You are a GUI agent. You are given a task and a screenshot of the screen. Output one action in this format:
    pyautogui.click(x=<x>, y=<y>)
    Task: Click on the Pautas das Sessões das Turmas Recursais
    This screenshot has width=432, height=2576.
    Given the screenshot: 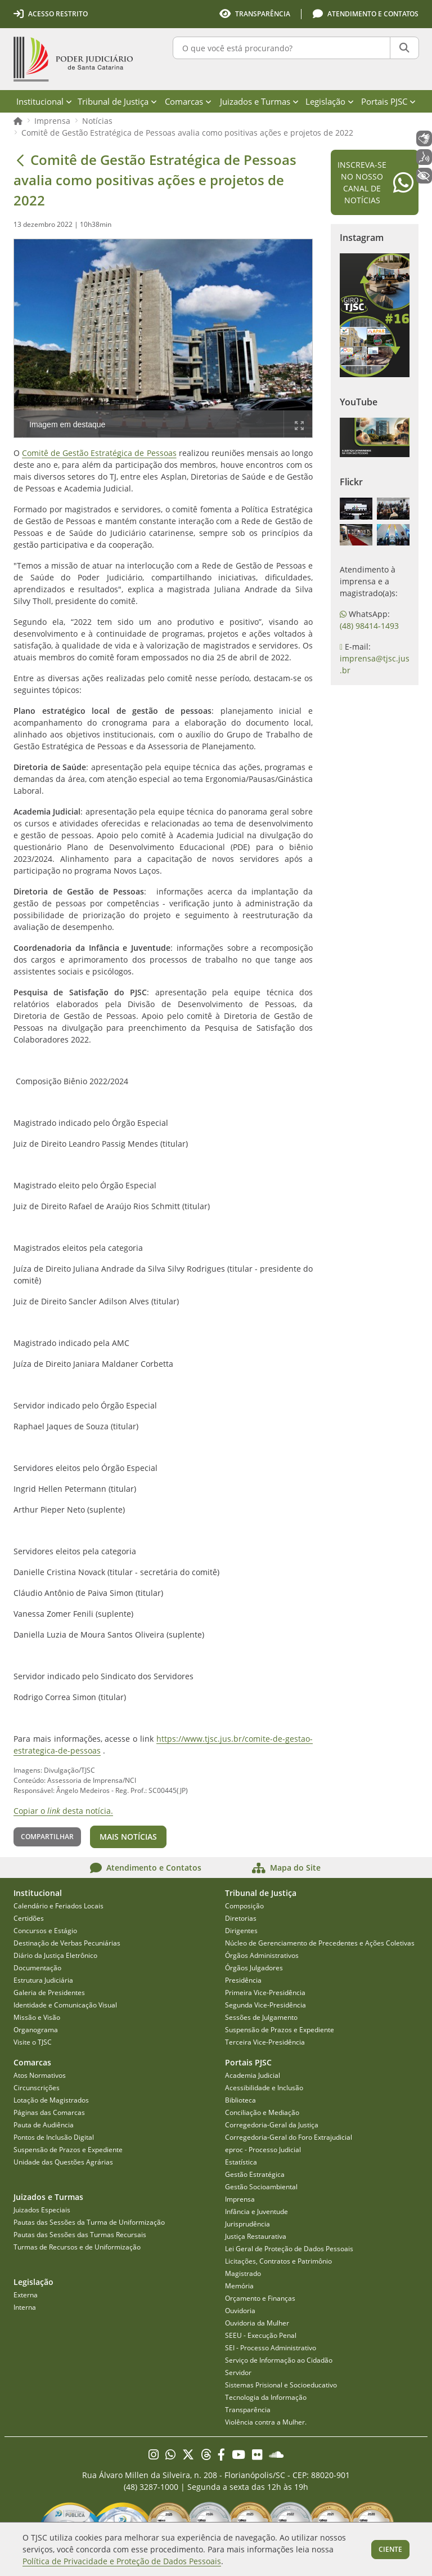 What is the action you would take?
    pyautogui.click(x=80, y=2234)
    